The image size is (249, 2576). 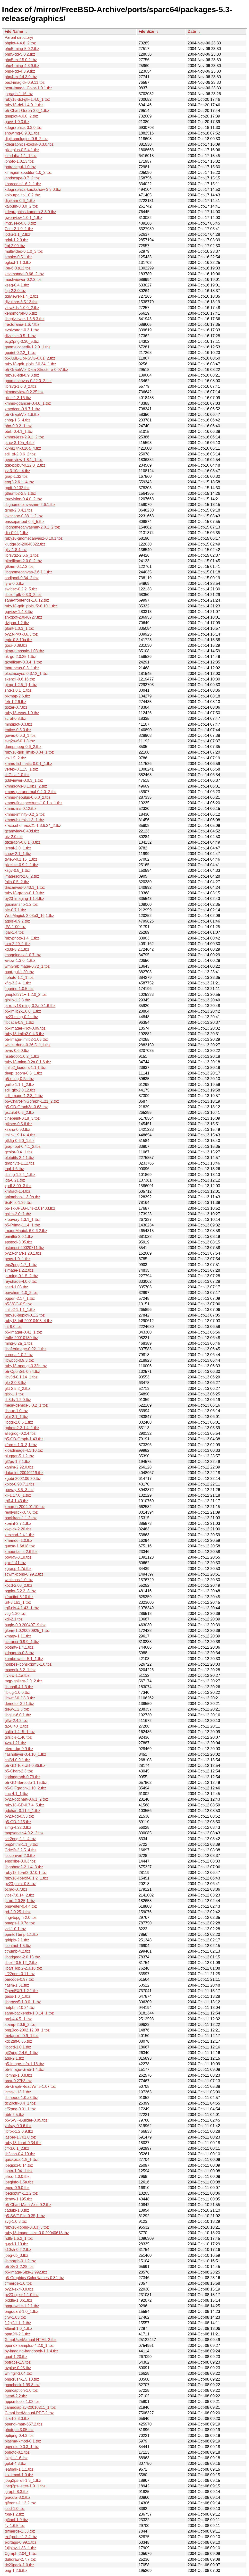 What do you see at coordinates (20, 223) in the screenshot?
I see `imgSeek-0.8.3.tbz` at bounding box center [20, 223].